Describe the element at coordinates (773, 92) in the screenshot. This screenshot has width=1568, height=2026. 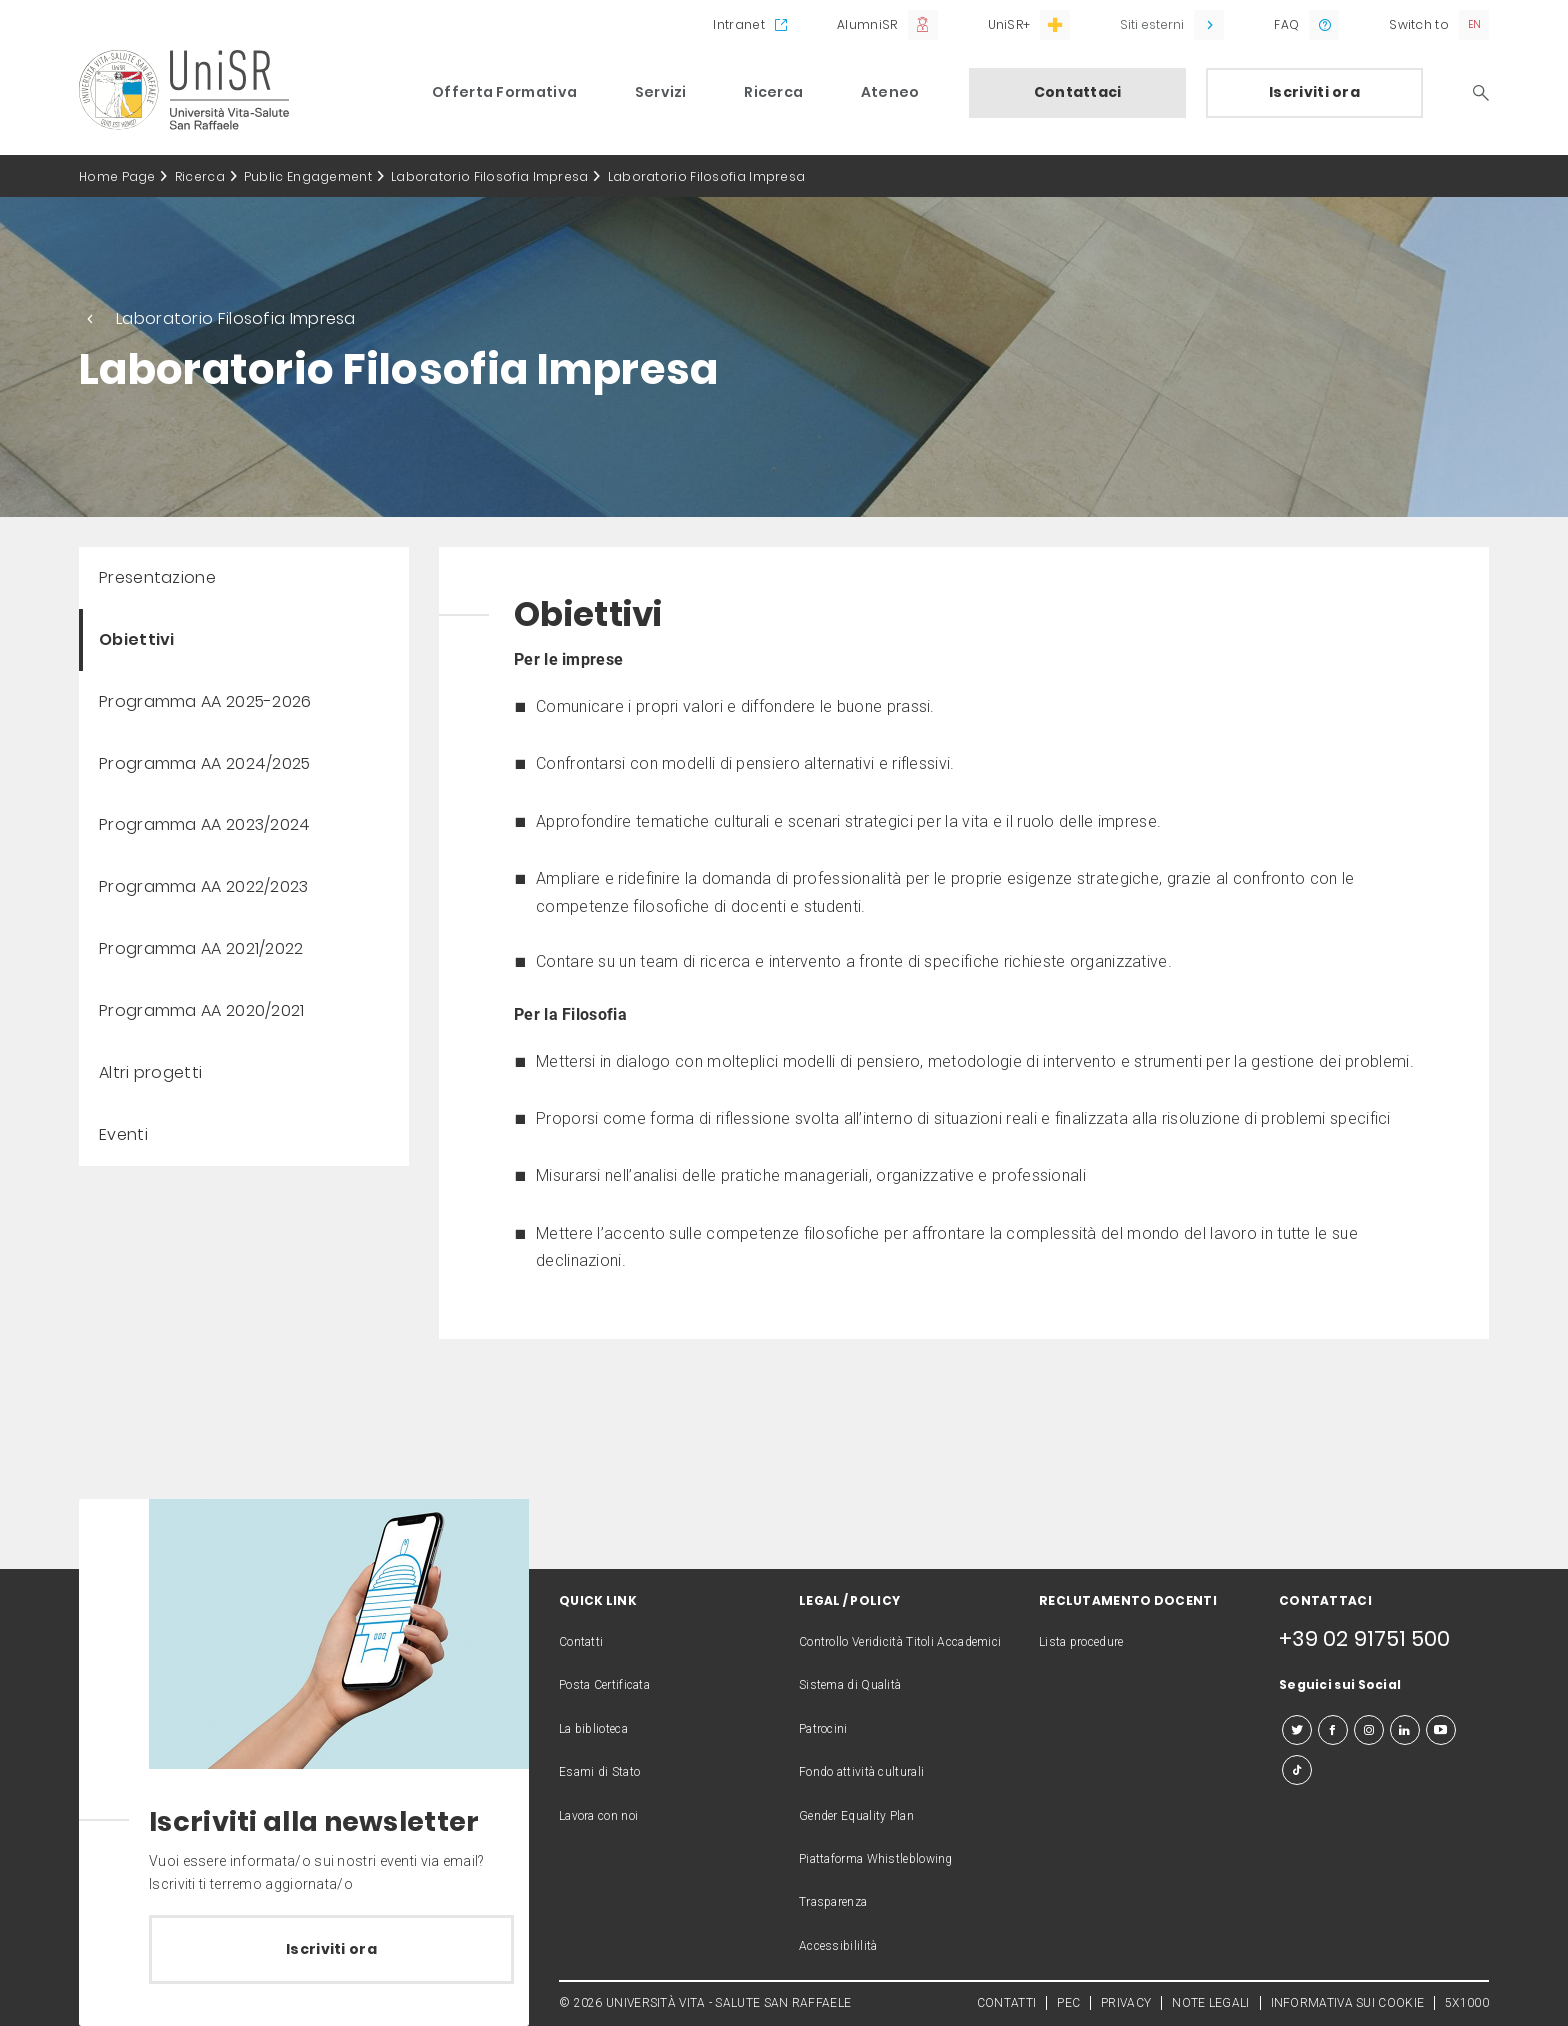
I see `Ricerca` at that location.